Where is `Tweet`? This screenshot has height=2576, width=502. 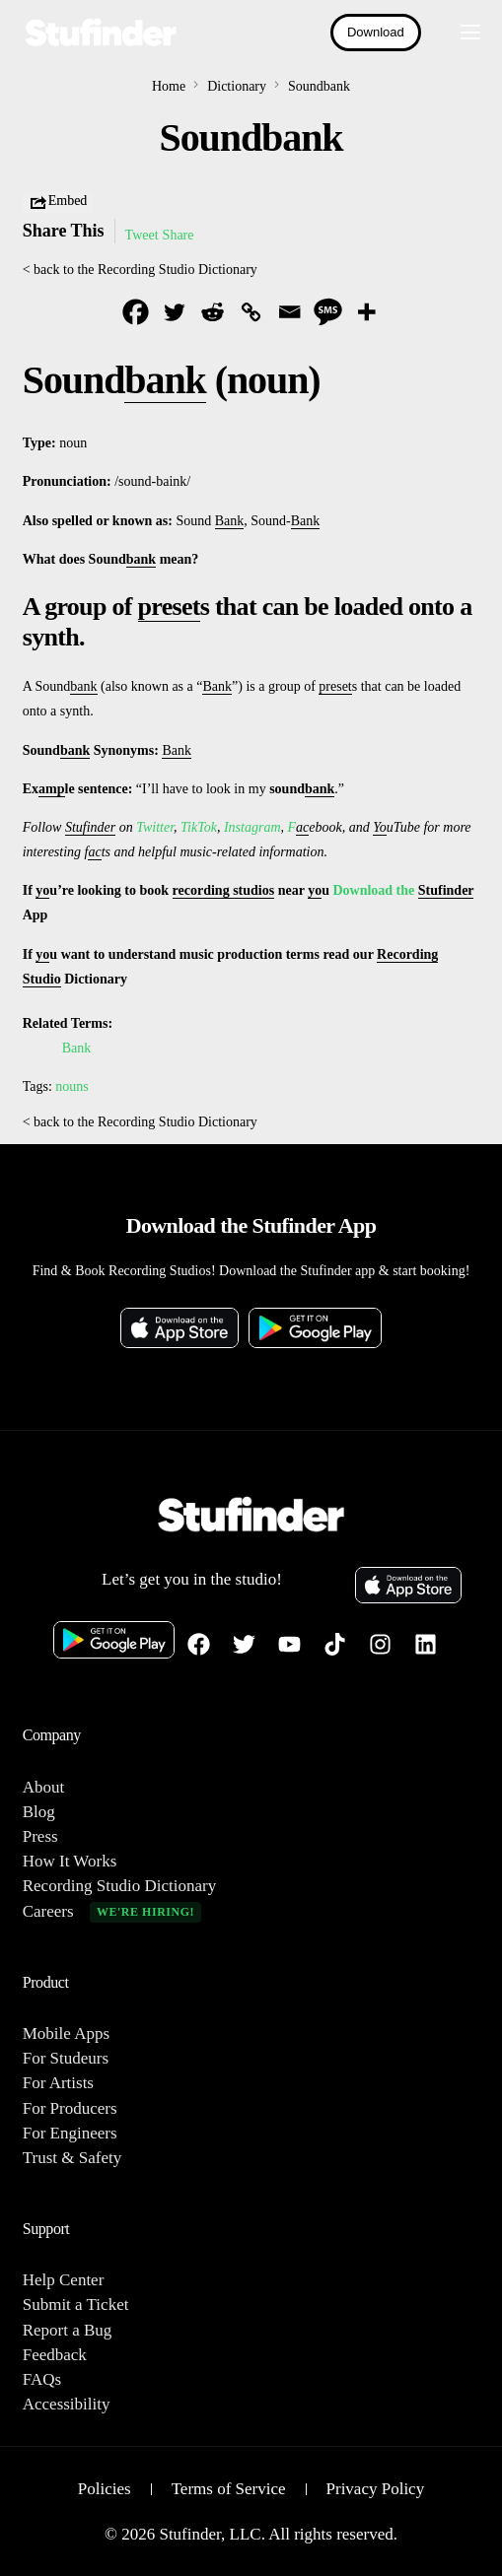
Tweet is located at coordinates (142, 235).